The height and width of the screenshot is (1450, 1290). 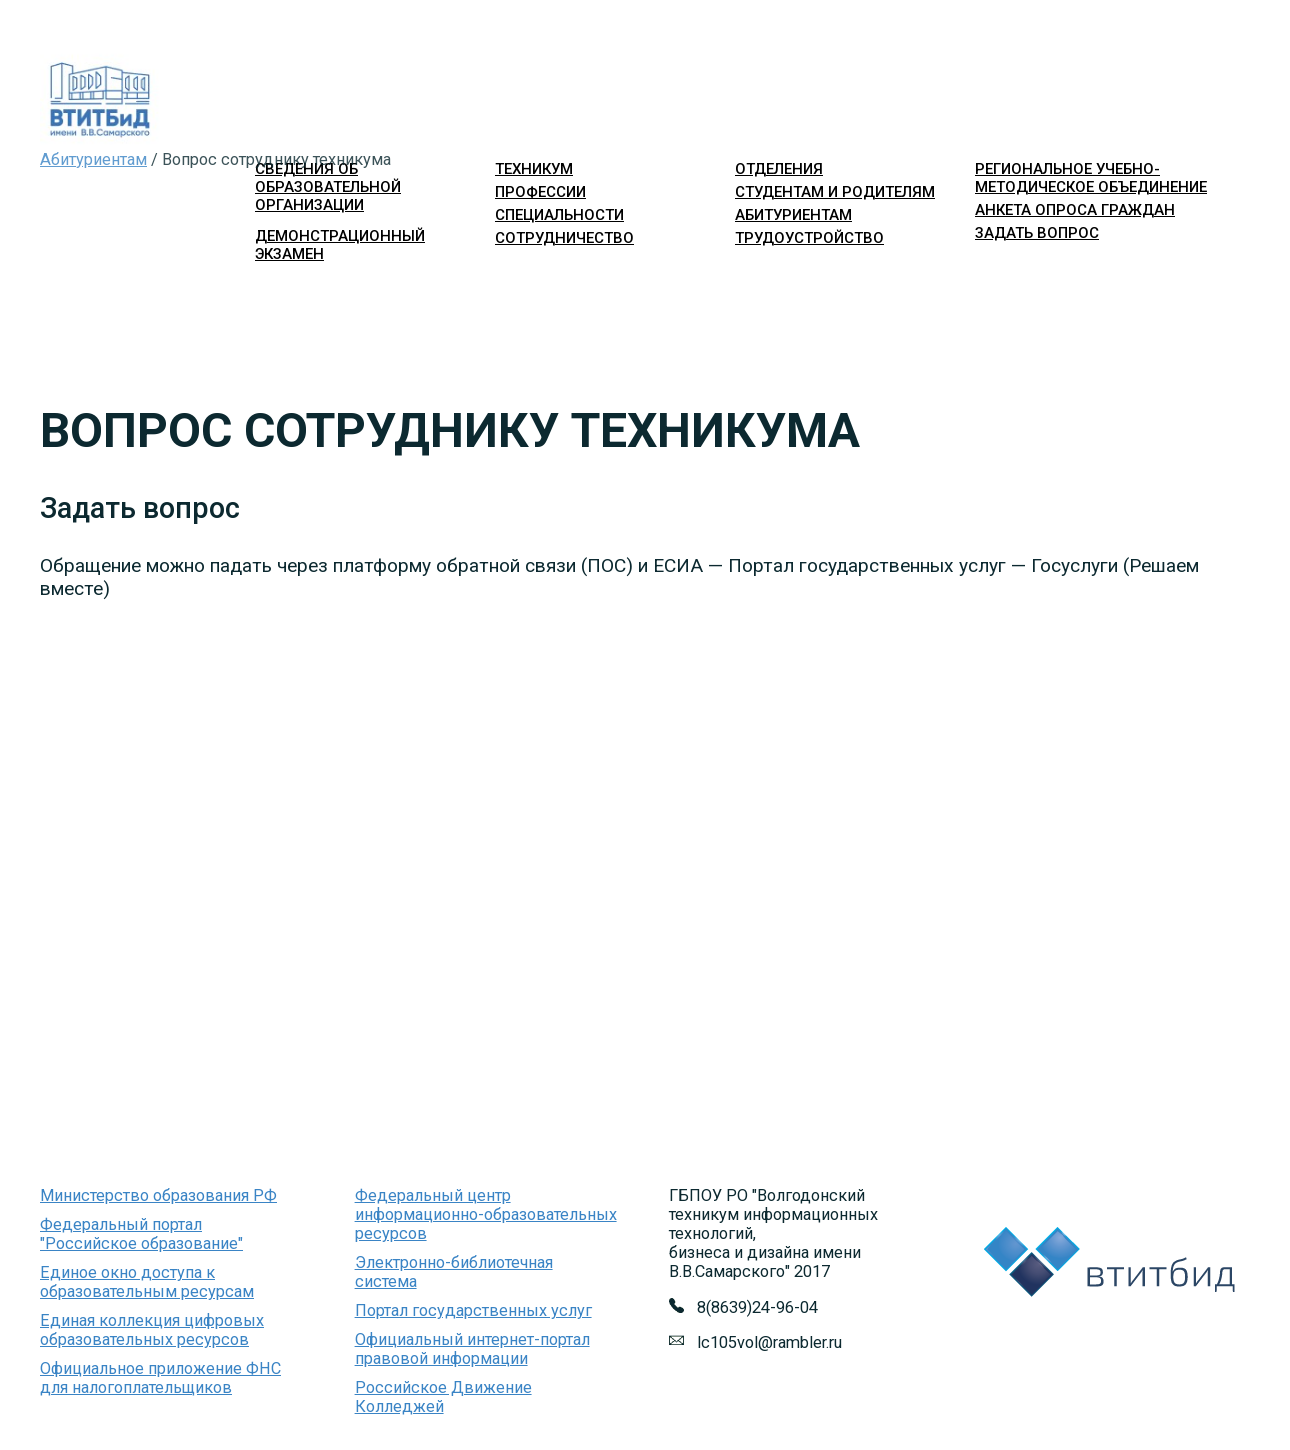 I want to click on Единая коллекция цифровых образовательных ресурсов, so click(x=152, y=1330).